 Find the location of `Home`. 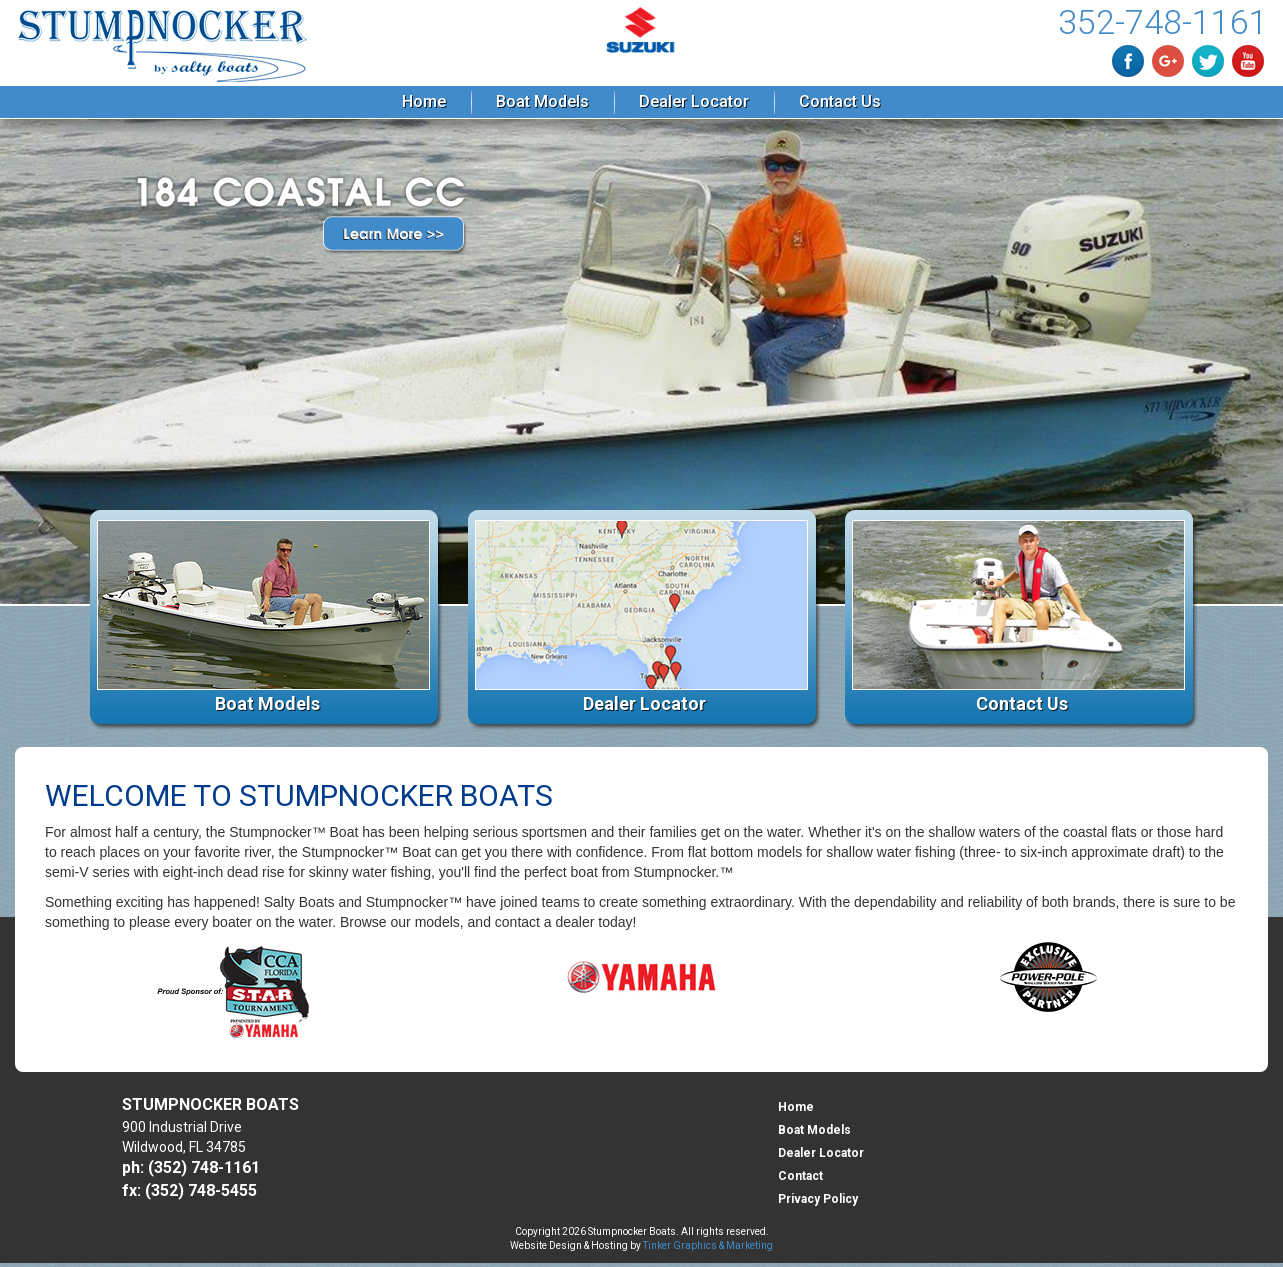

Home is located at coordinates (424, 101).